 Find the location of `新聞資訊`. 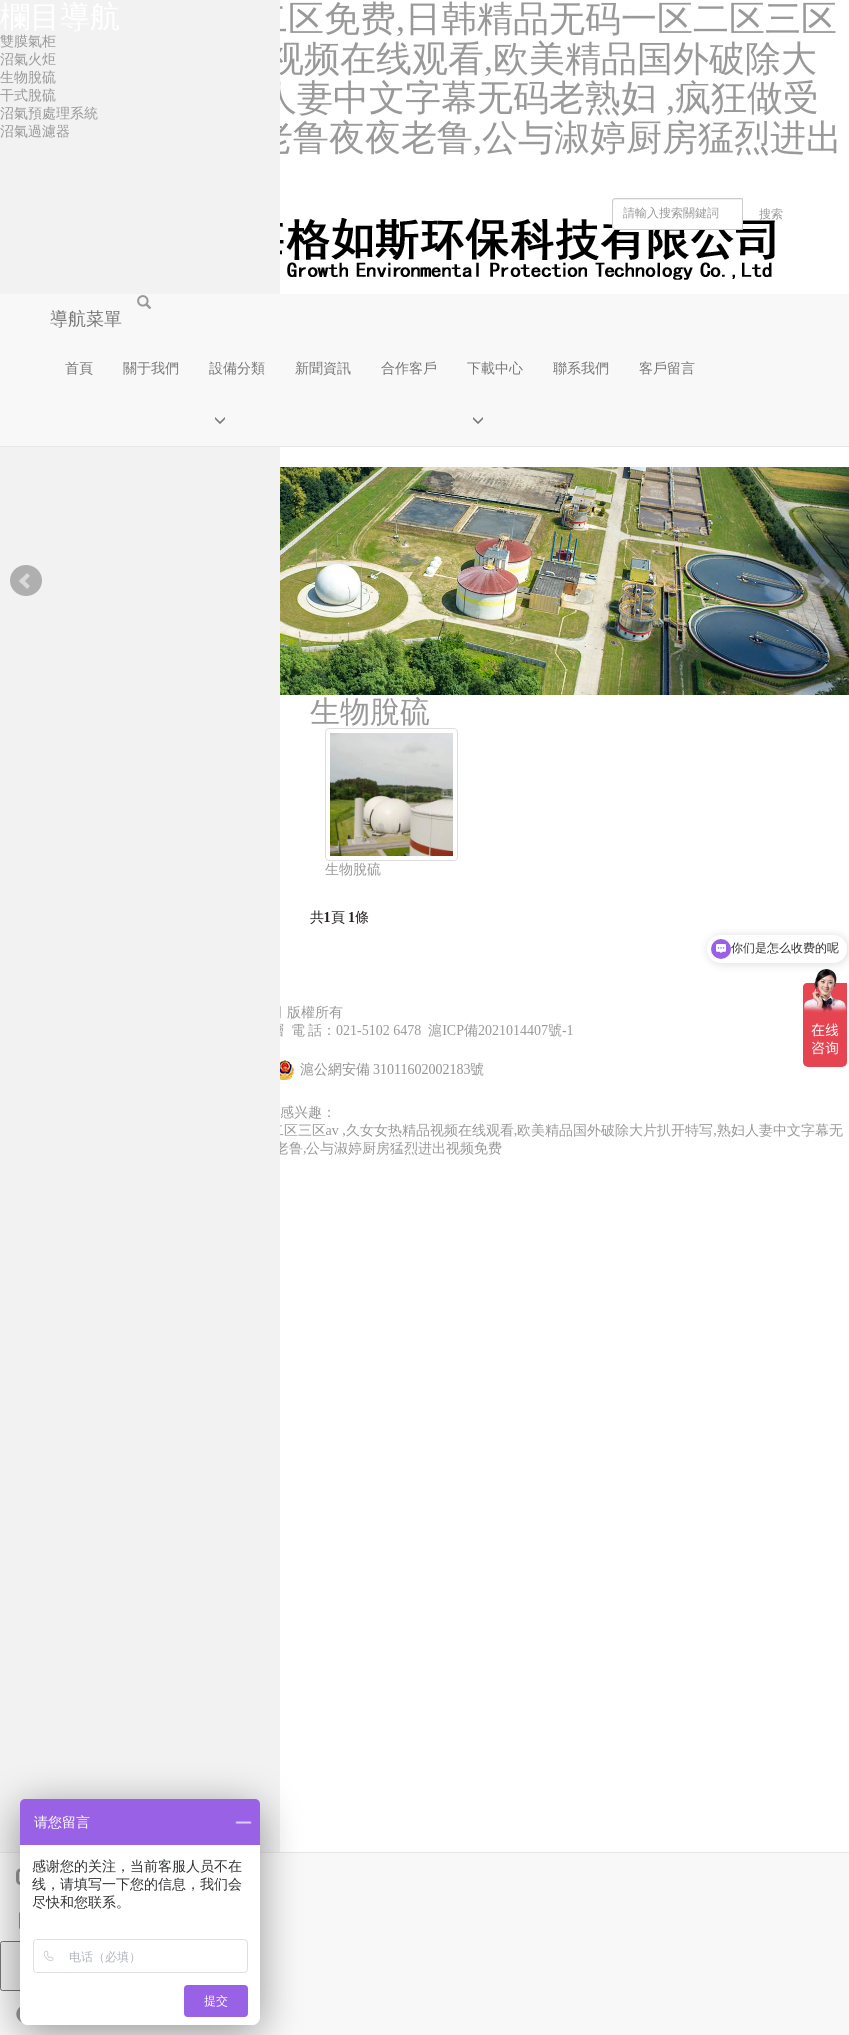

新聞資訊 is located at coordinates (323, 368).